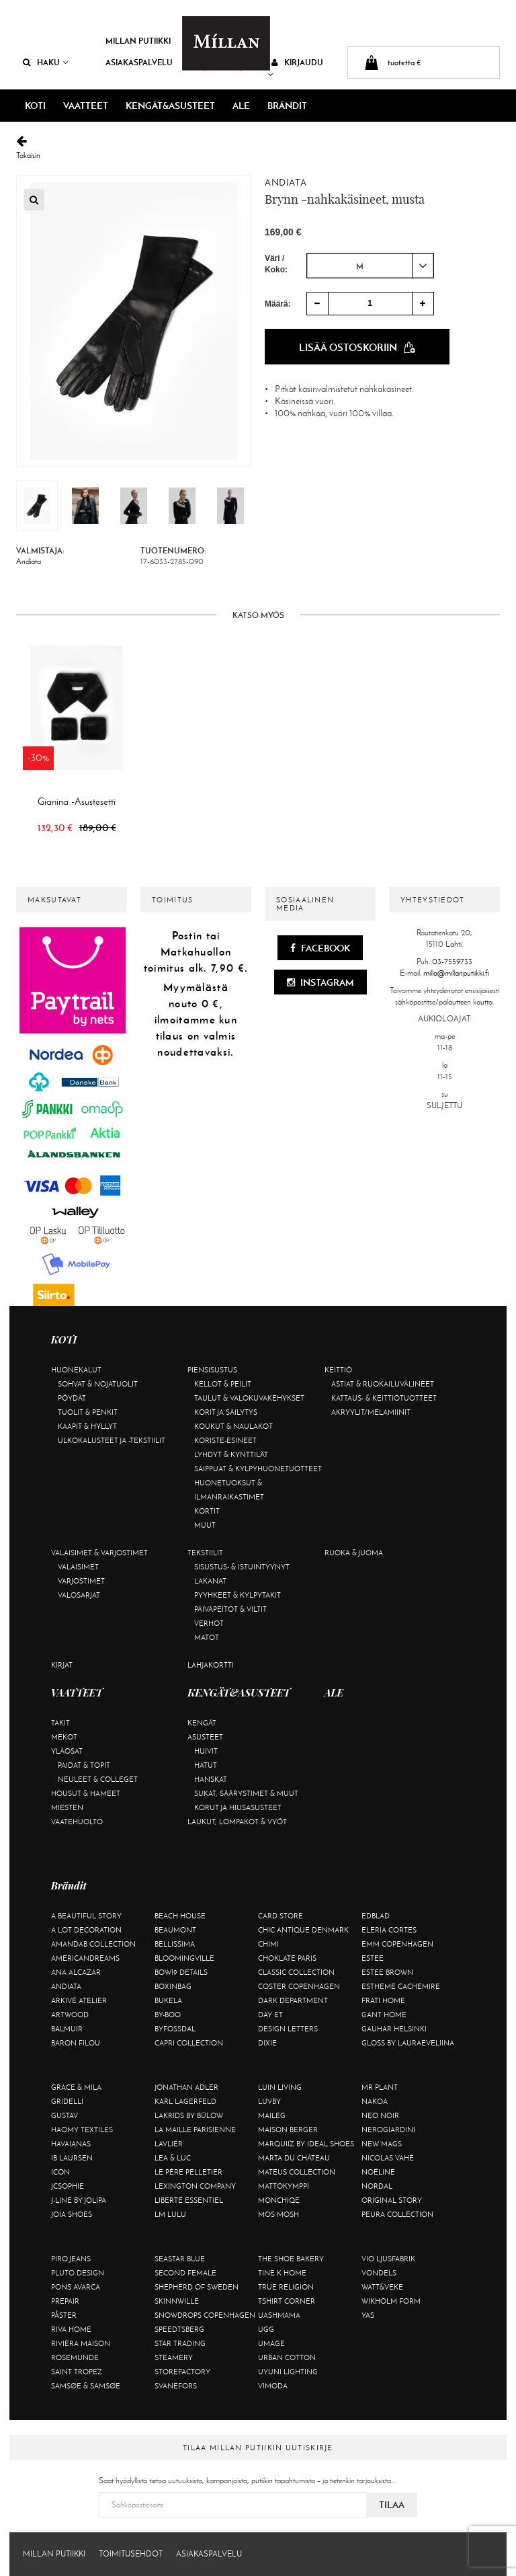 This screenshot has width=516, height=2576. Describe the element at coordinates (272, 2115) in the screenshot. I see `Maileg` at that location.